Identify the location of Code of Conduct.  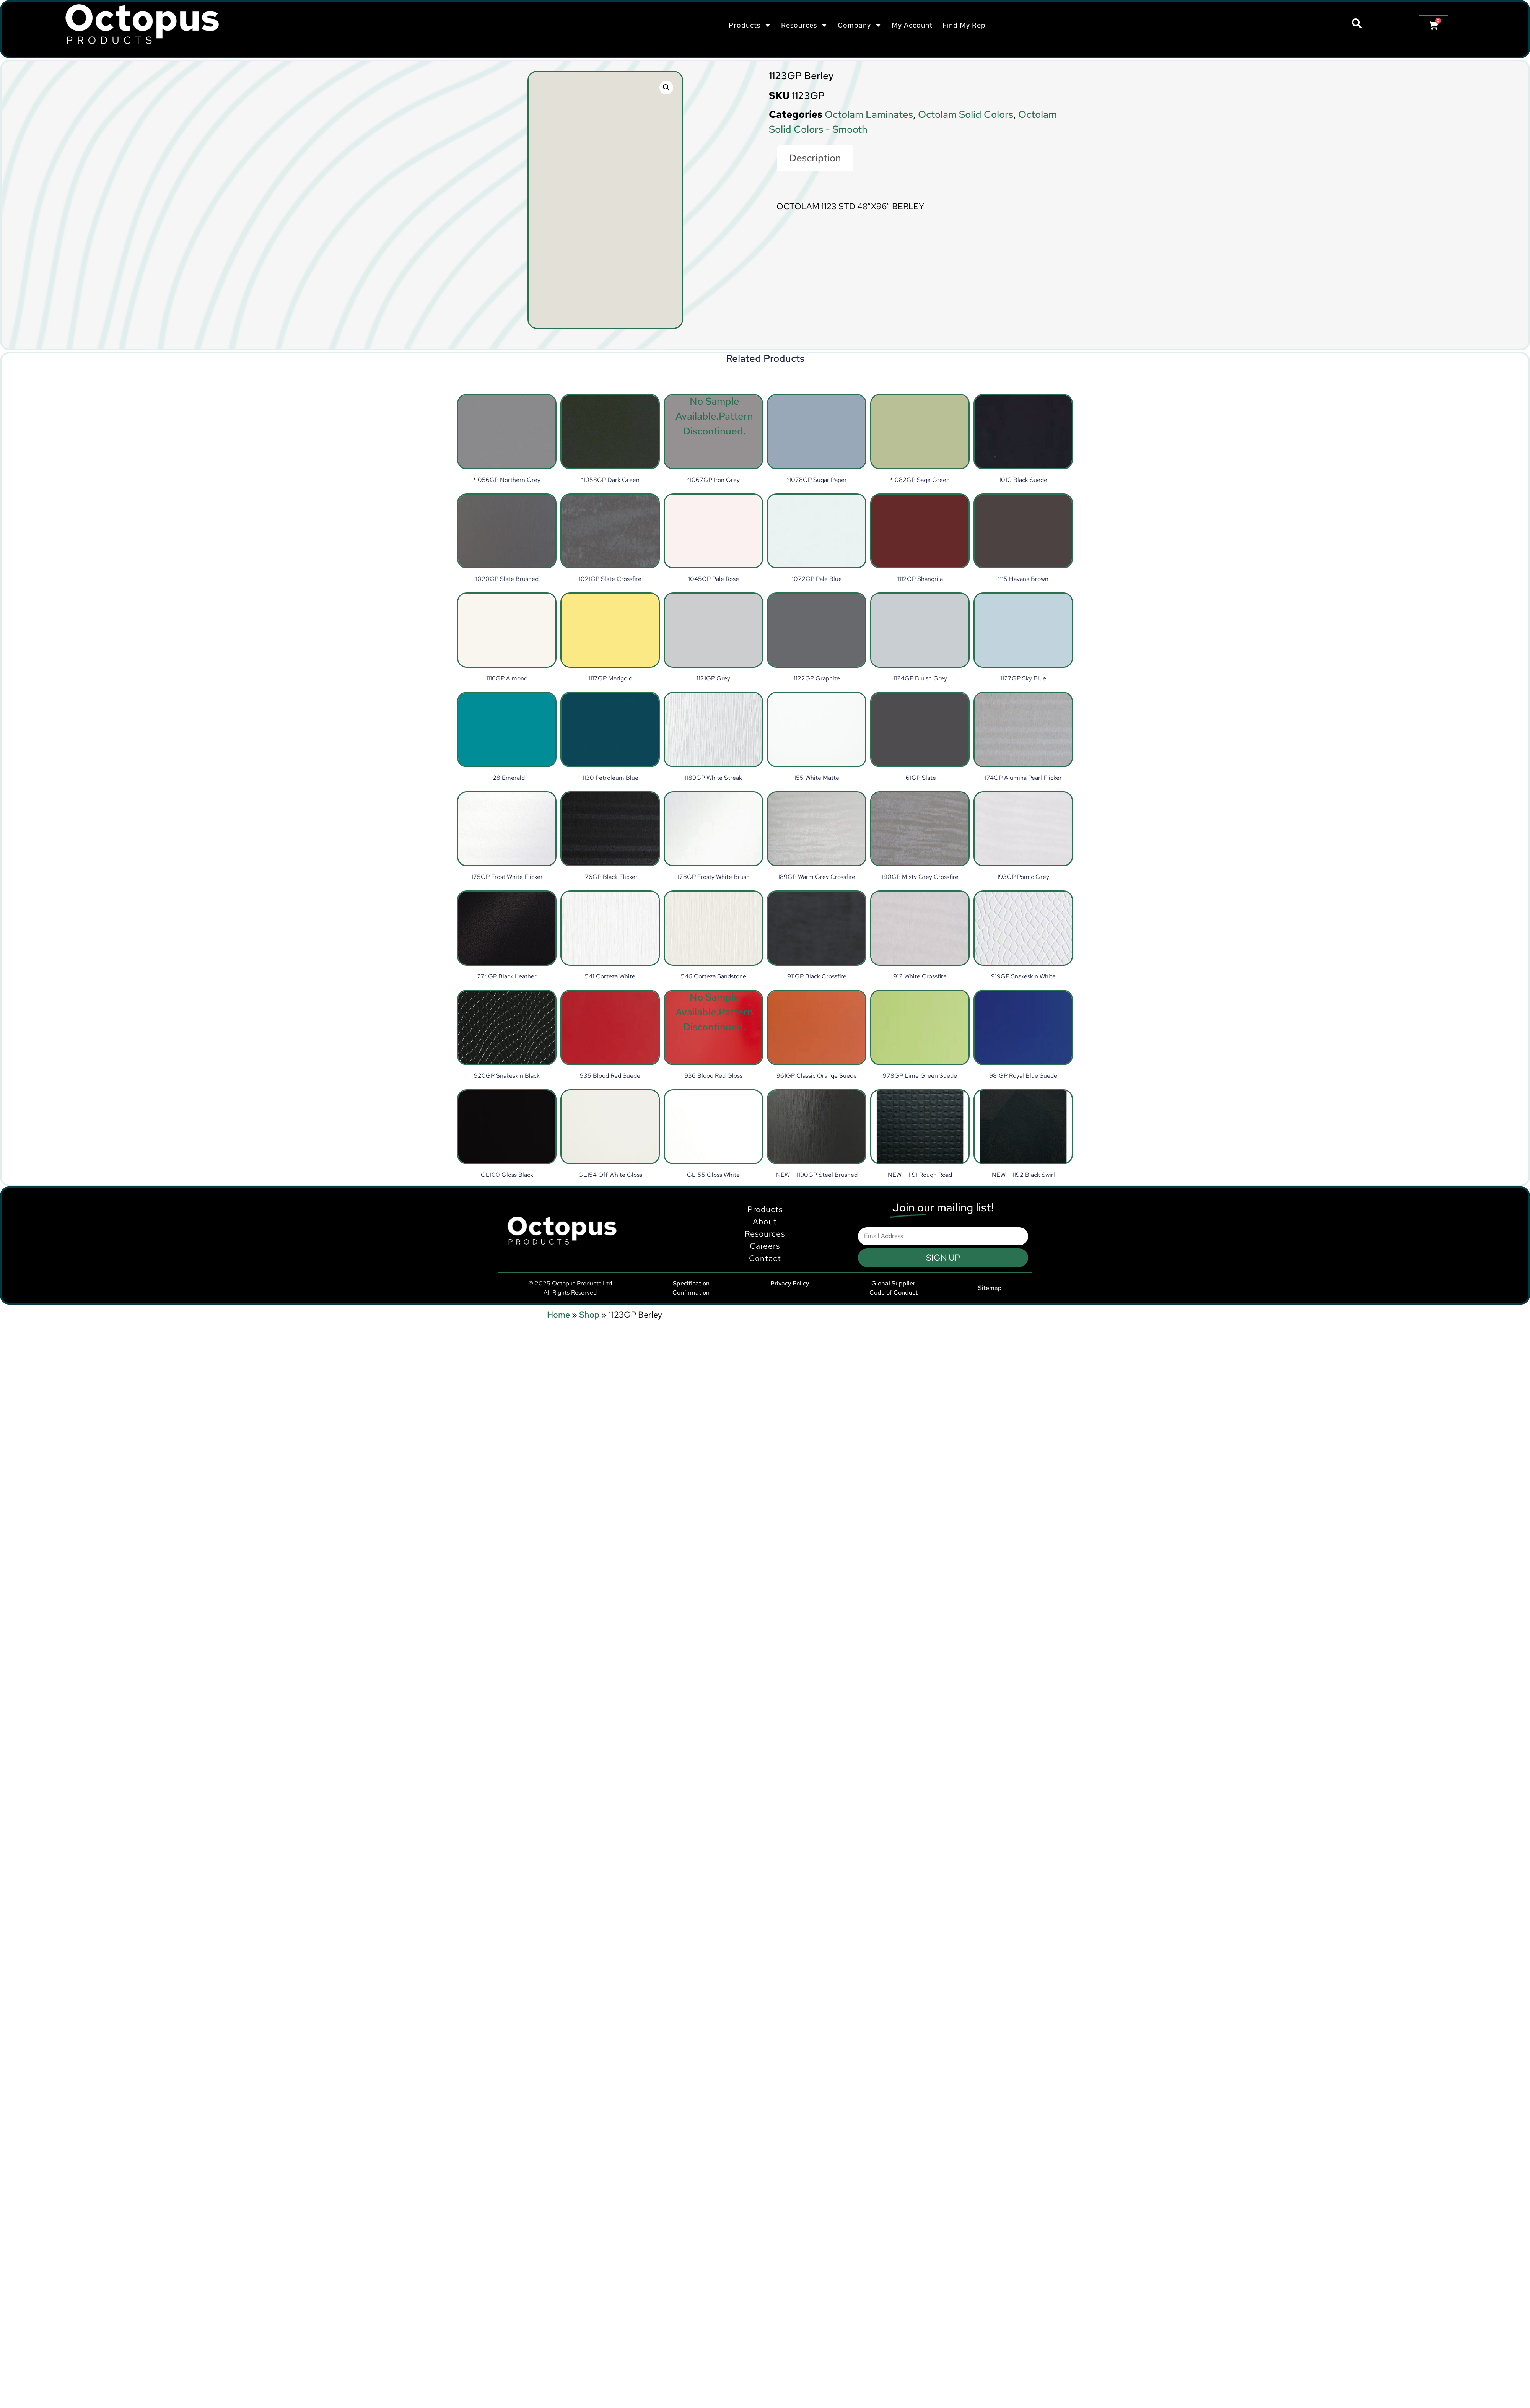
(893, 1293).